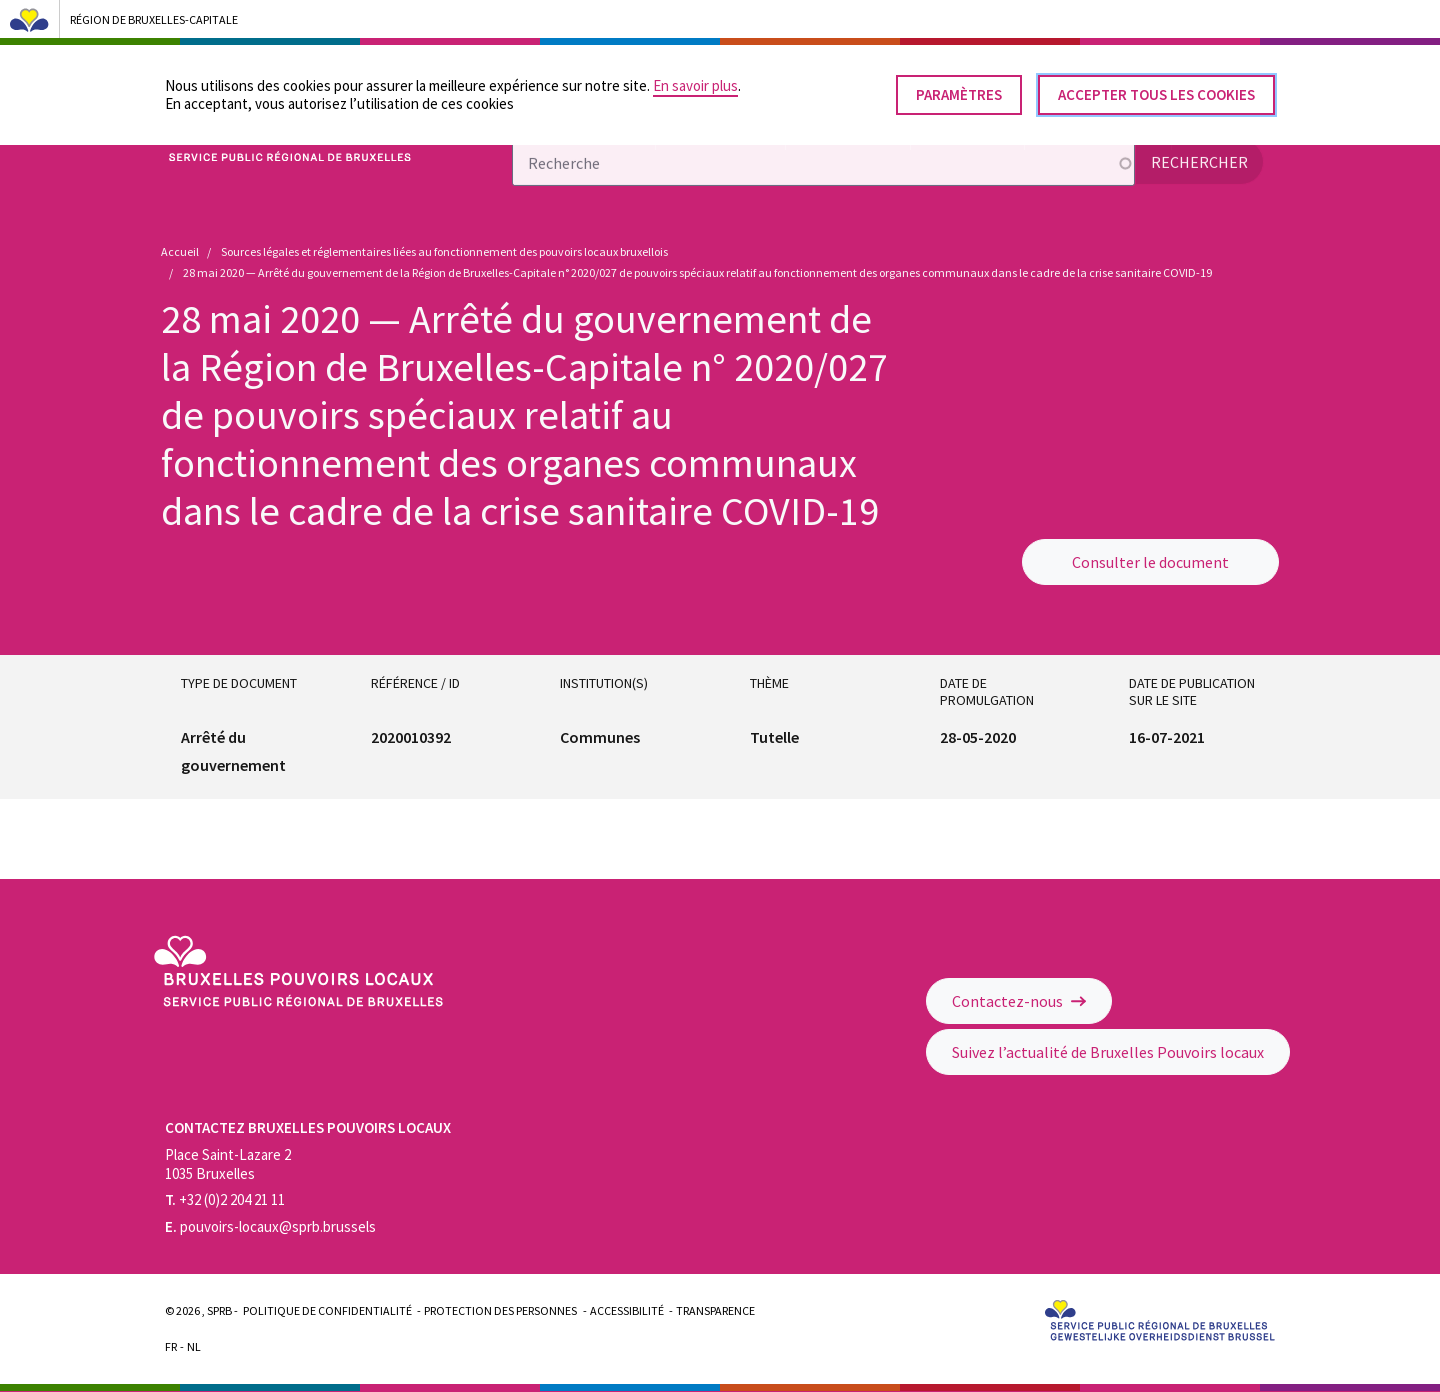  What do you see at coordinates (270, 1226) in the screenshot?
I see `pouvoirs-locaux@sprb.brussels` at bounding box center [270, 1226].